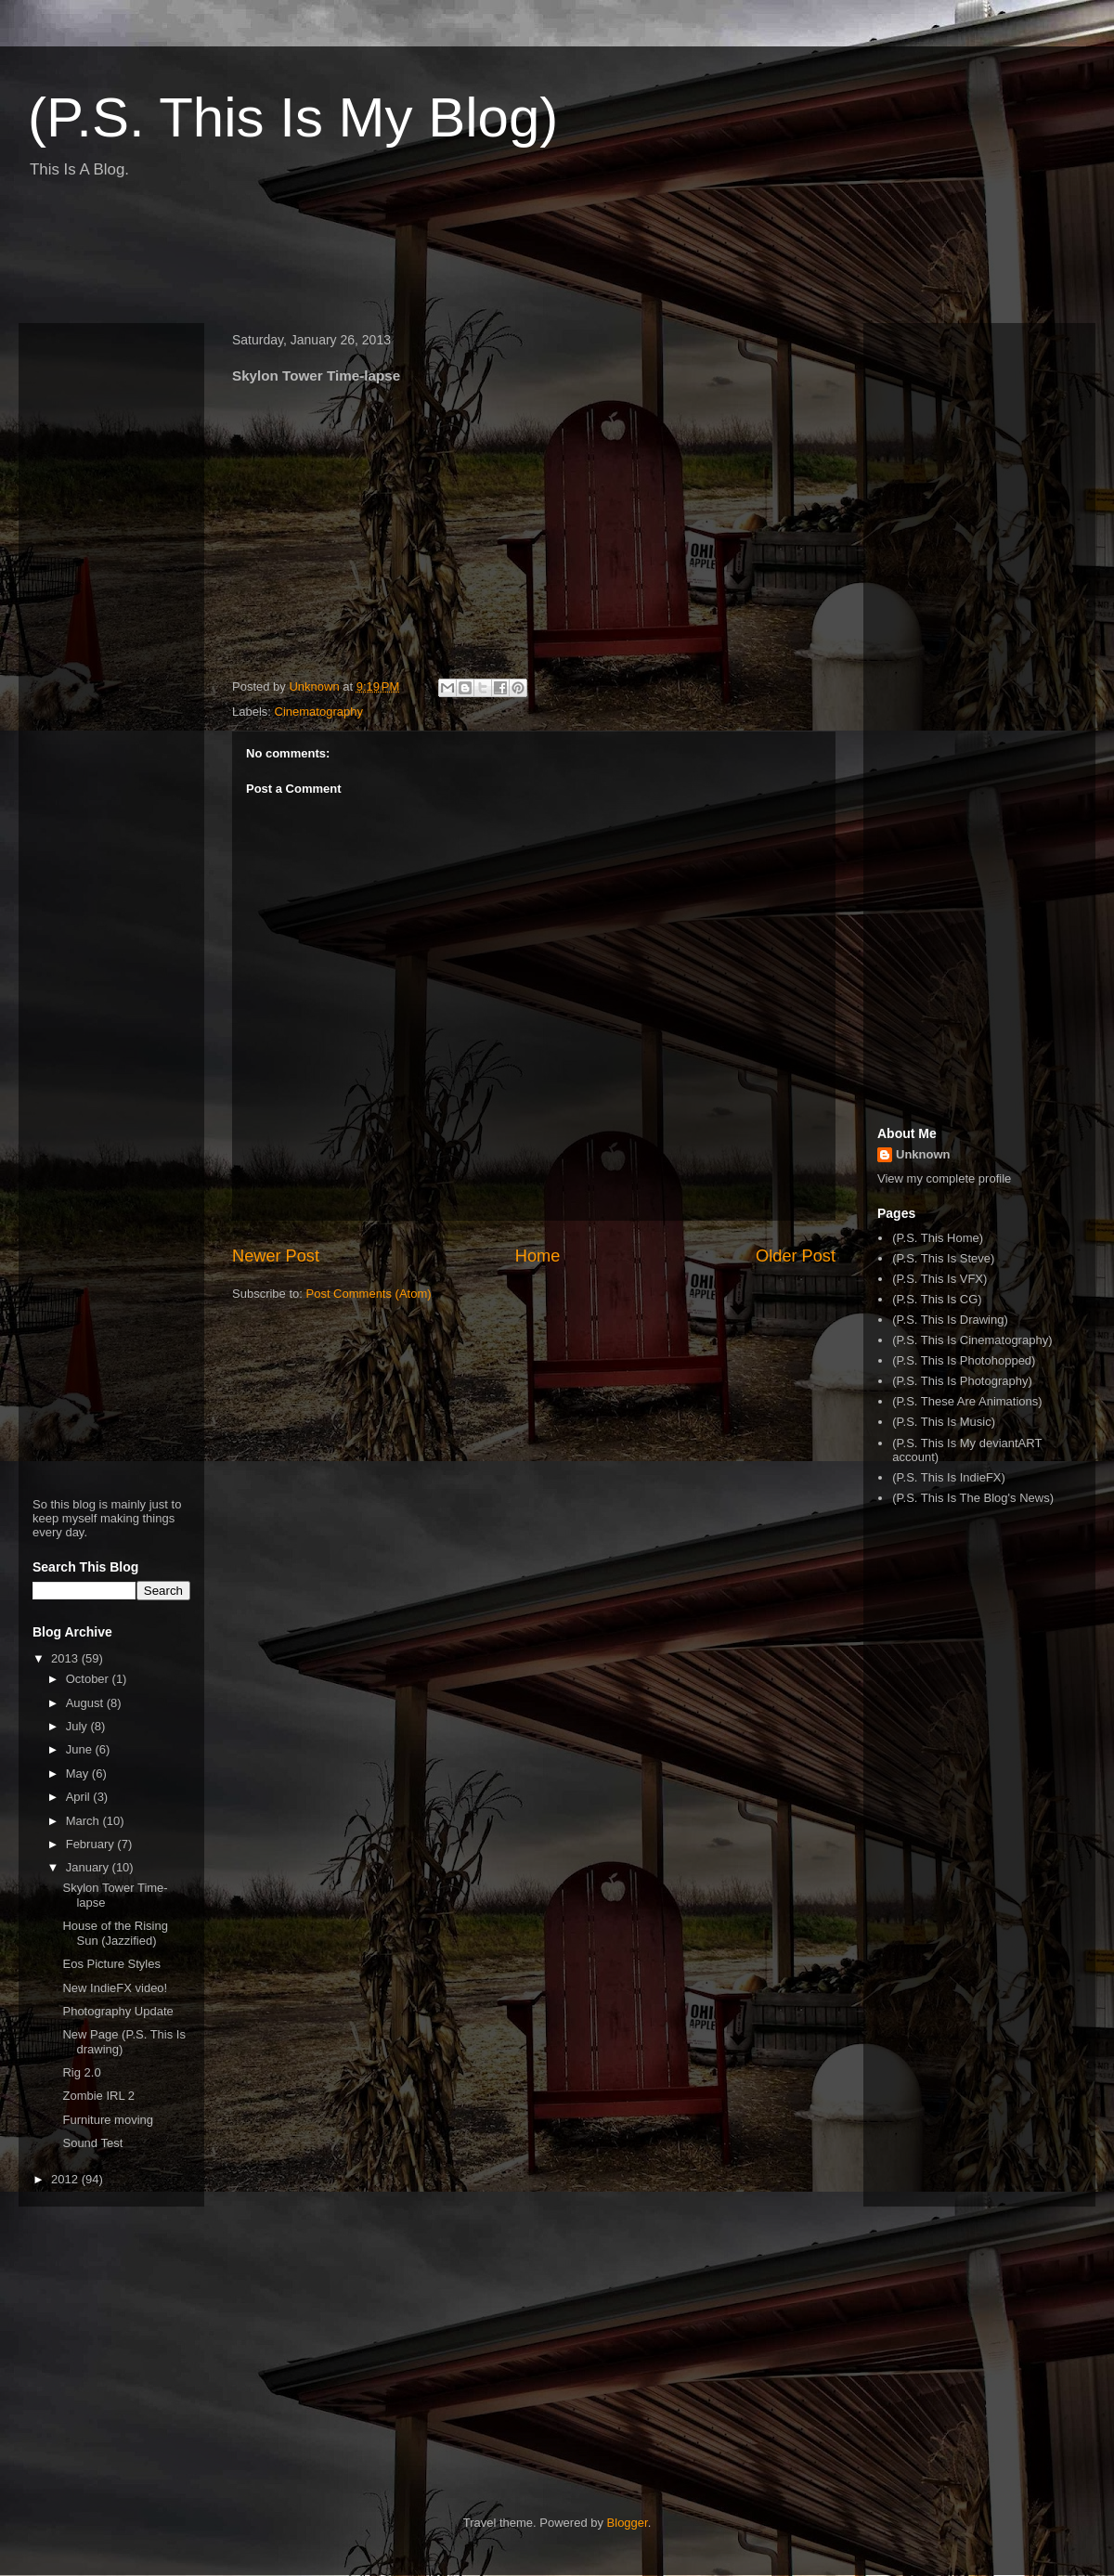 The width and height of the screenshot is (1114, 2576). I want to click on (P.S. This Is Music), so click(943, 1422).